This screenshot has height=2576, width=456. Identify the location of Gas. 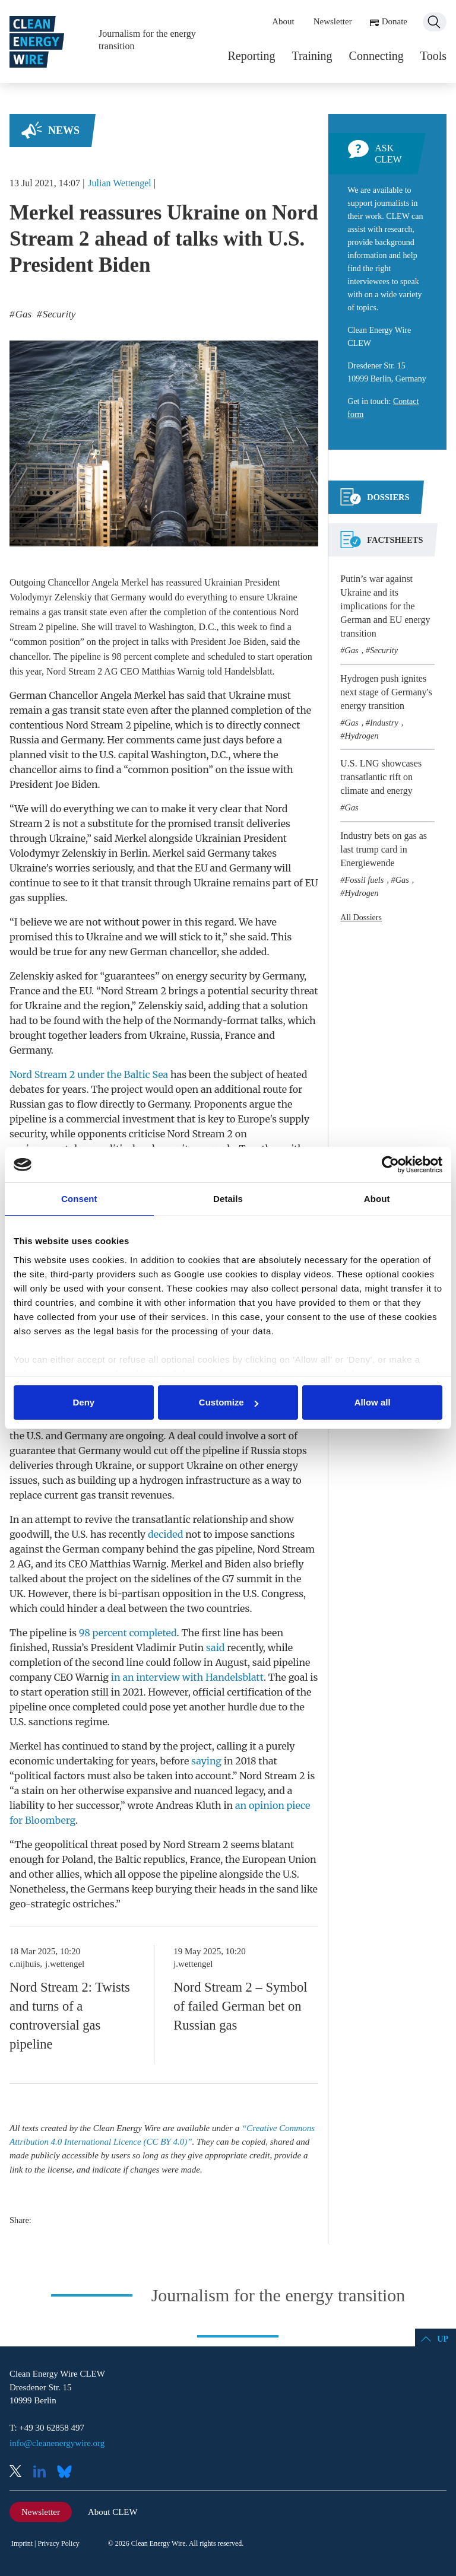
(351, 650).